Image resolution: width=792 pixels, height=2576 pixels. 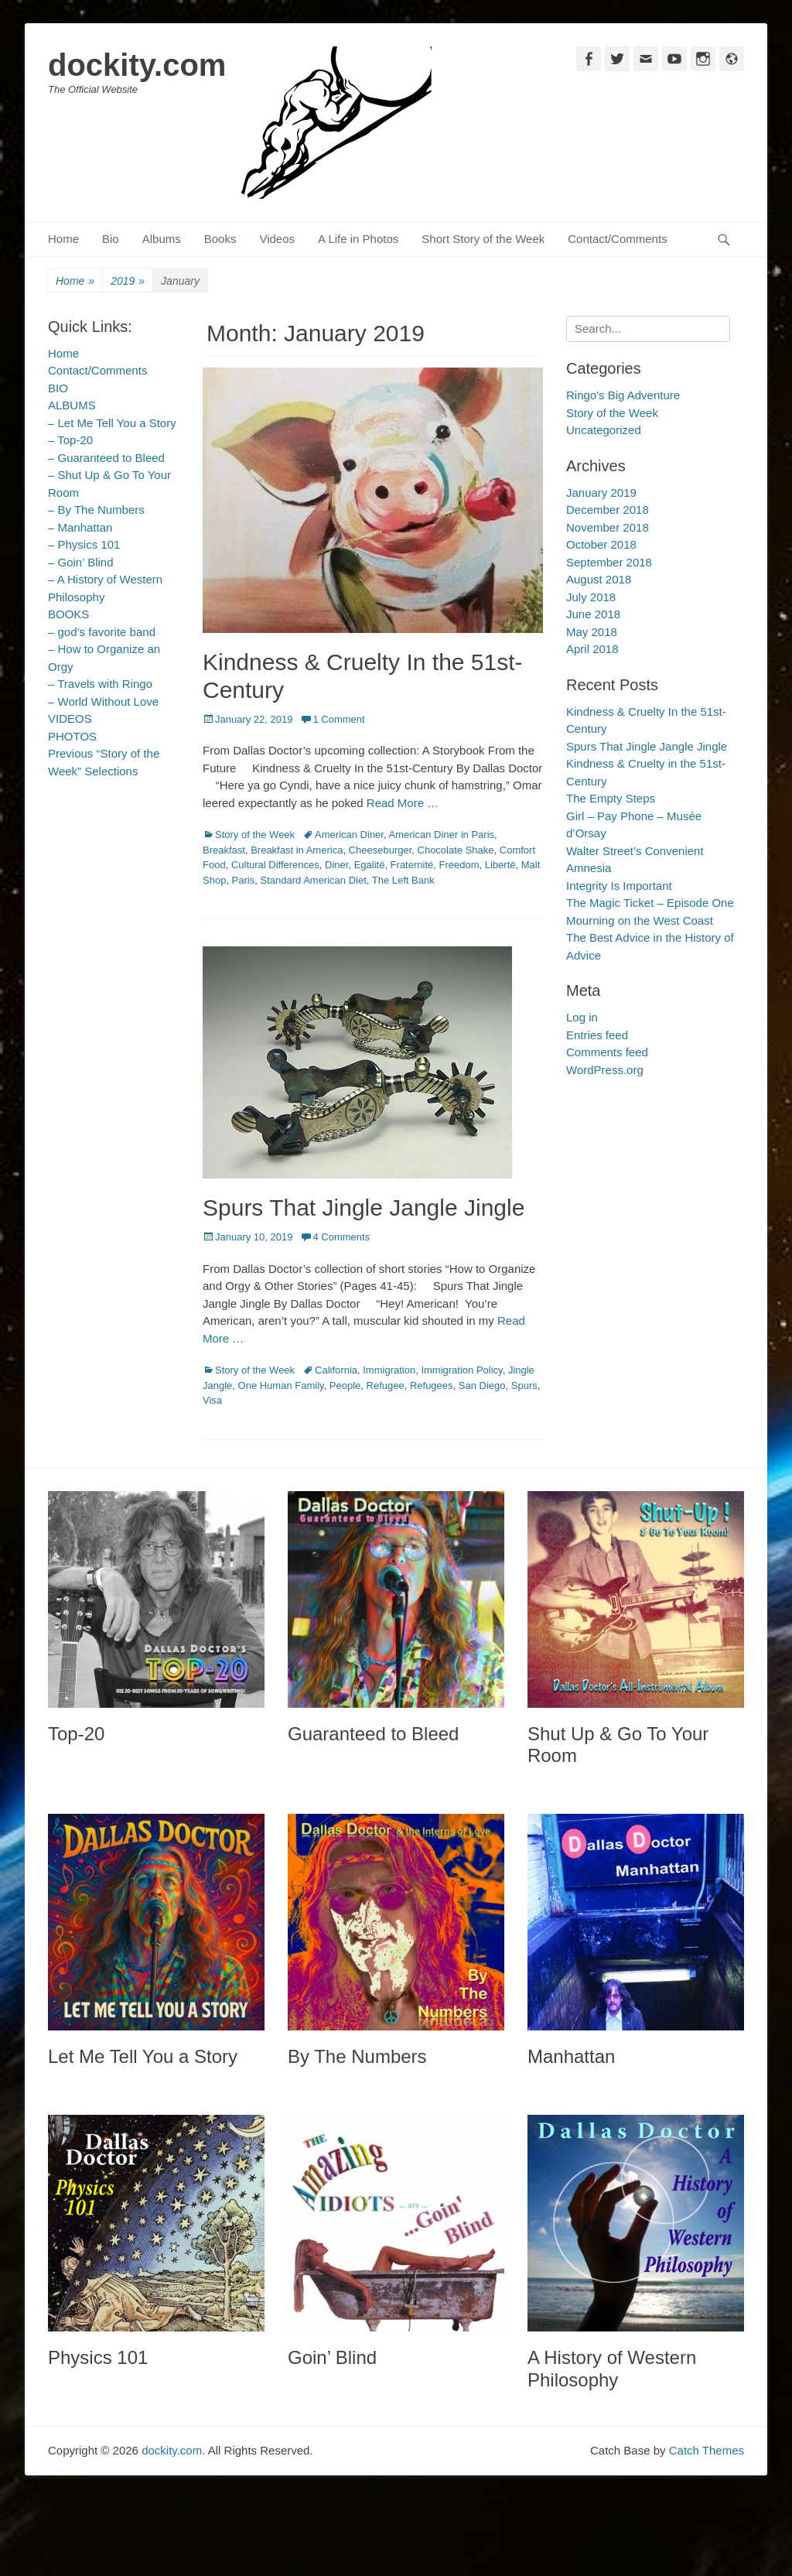 I want to click on BOOKS, so click(x=68, y=614).